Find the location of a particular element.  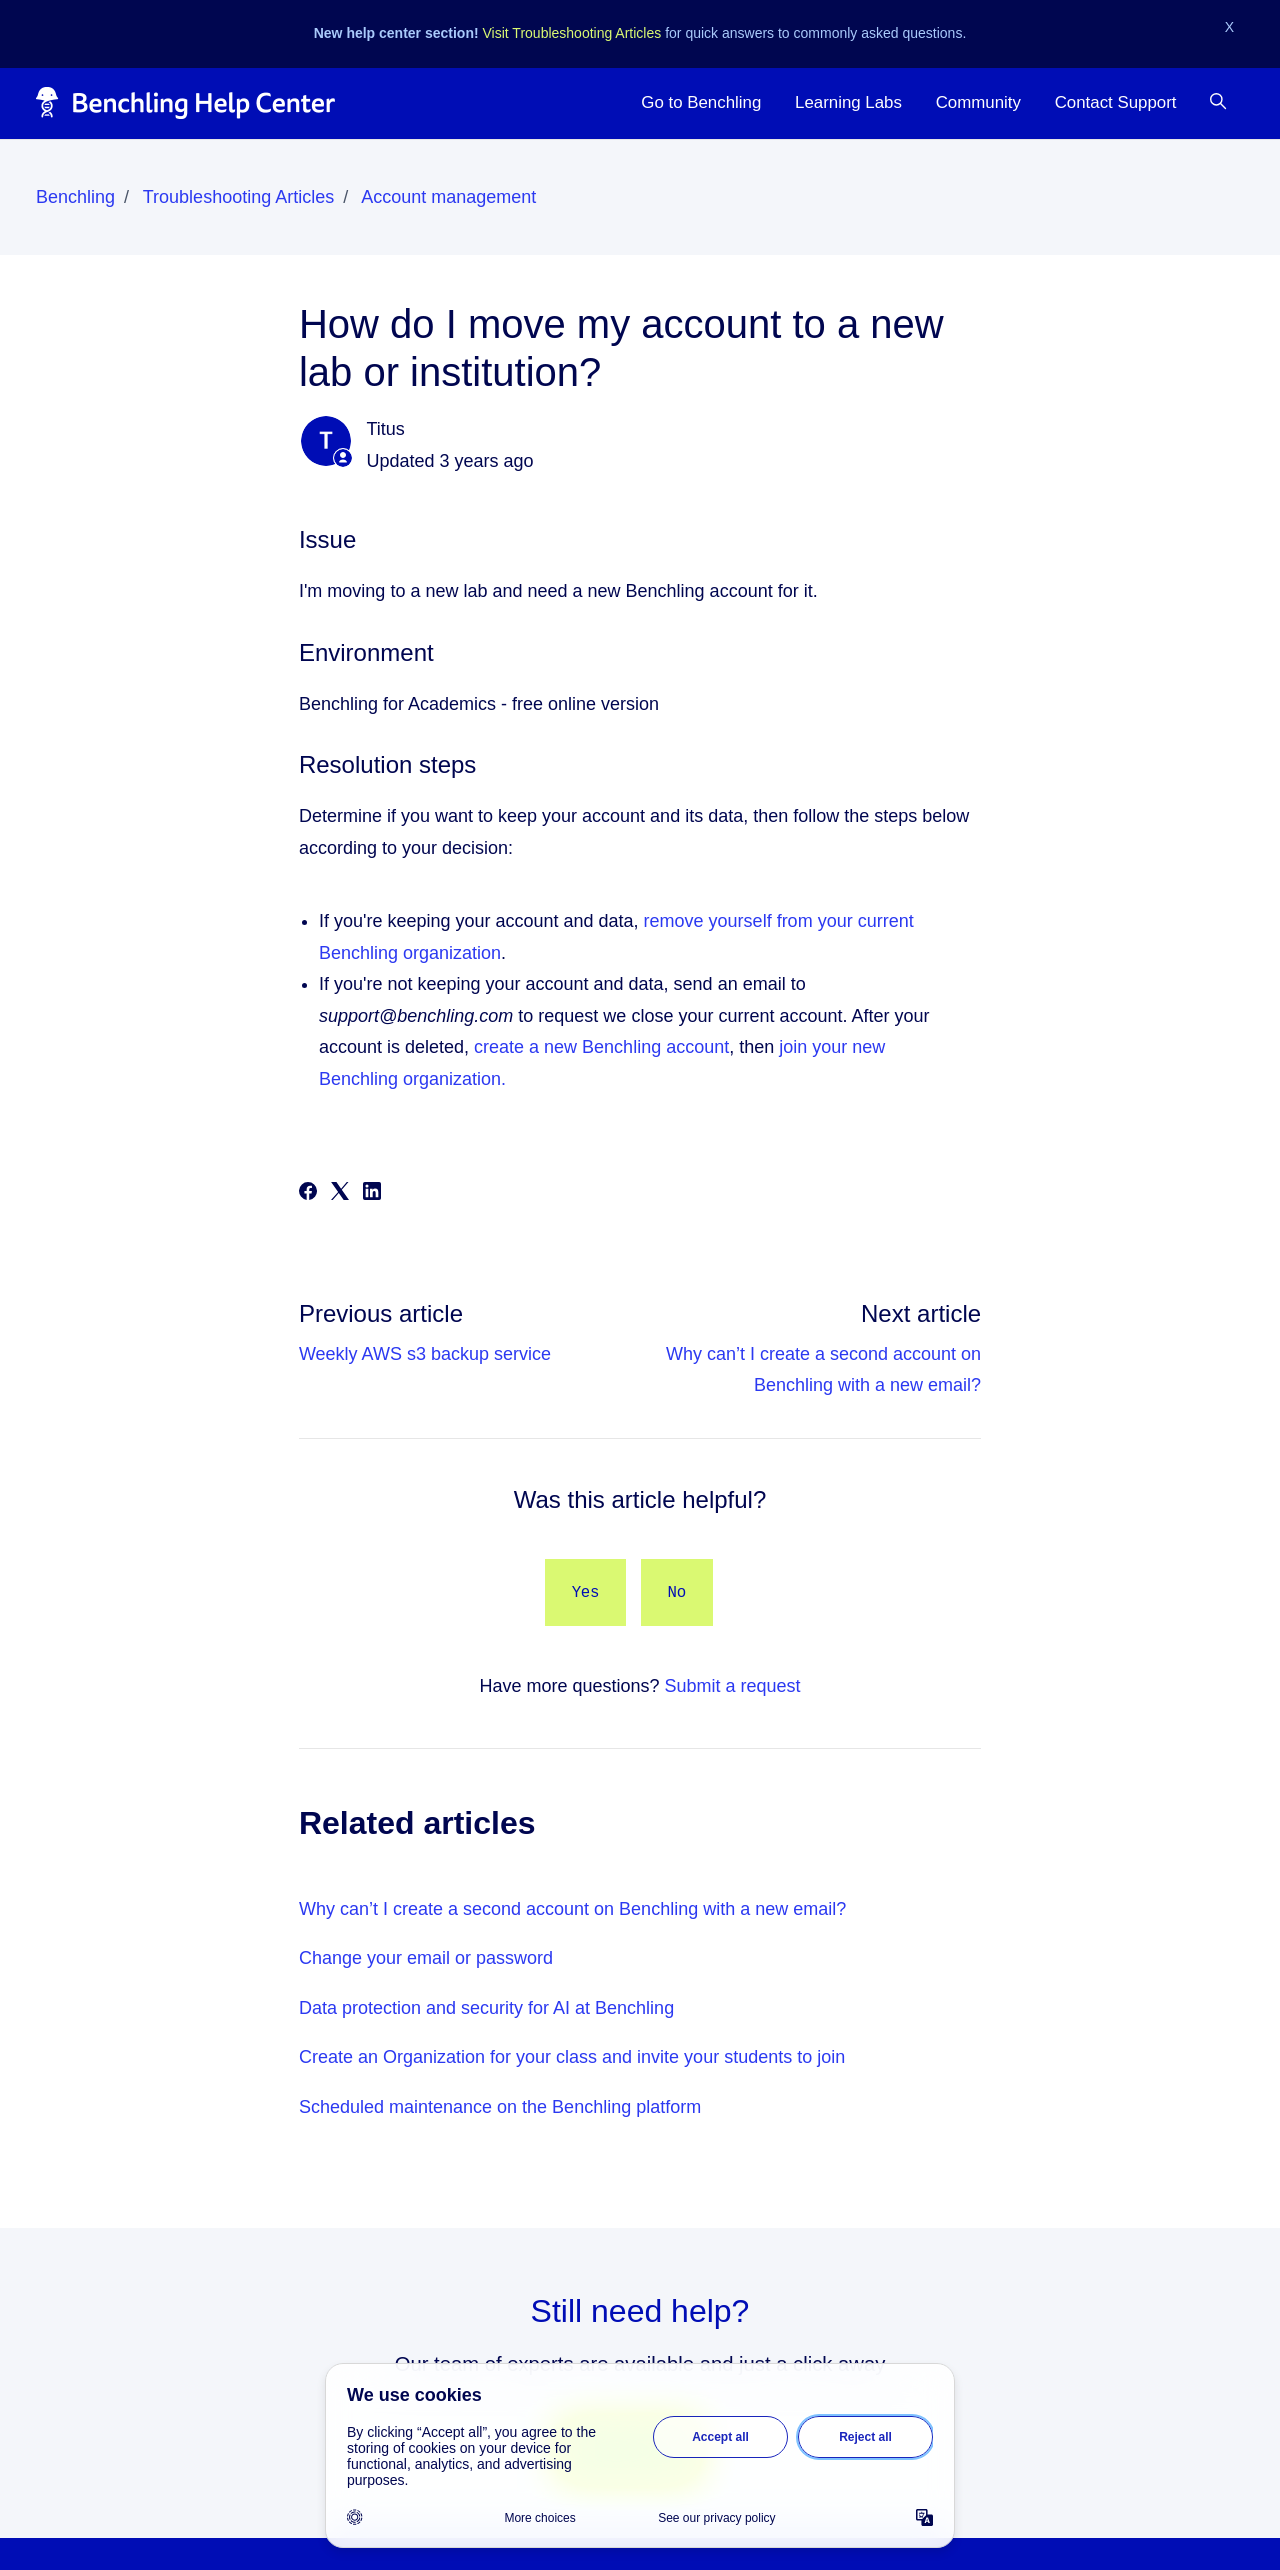

Why can’t I create a second account on Benchling with a new email? is located at coordinates (572, 1909).